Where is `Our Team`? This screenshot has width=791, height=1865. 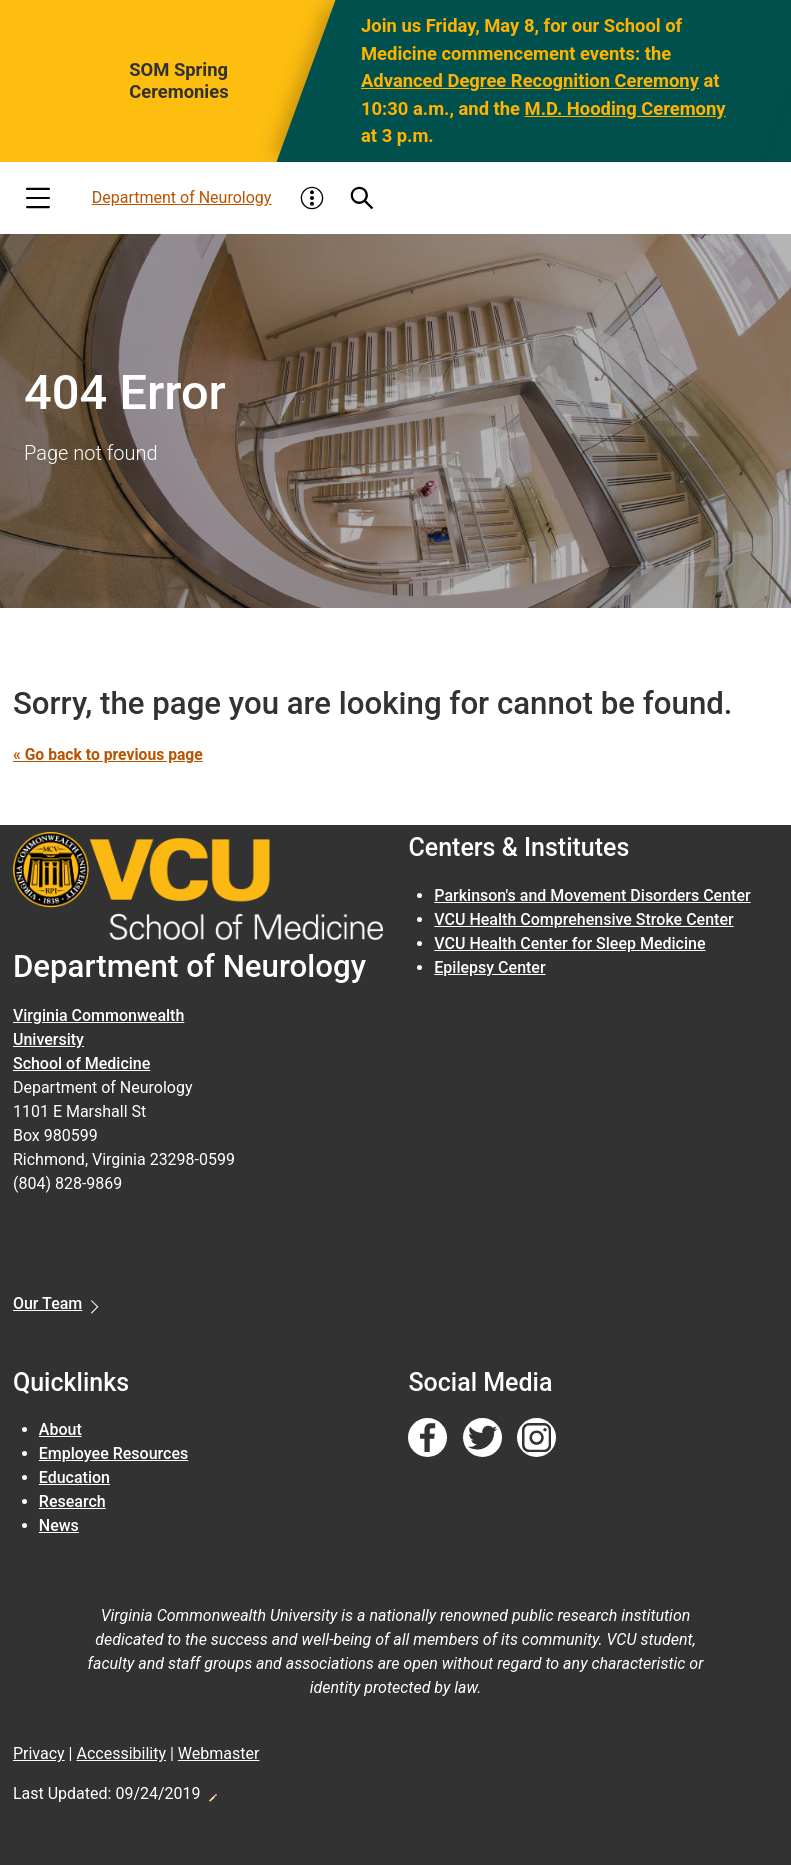
Our Team is located at coordinates (47, 1303).